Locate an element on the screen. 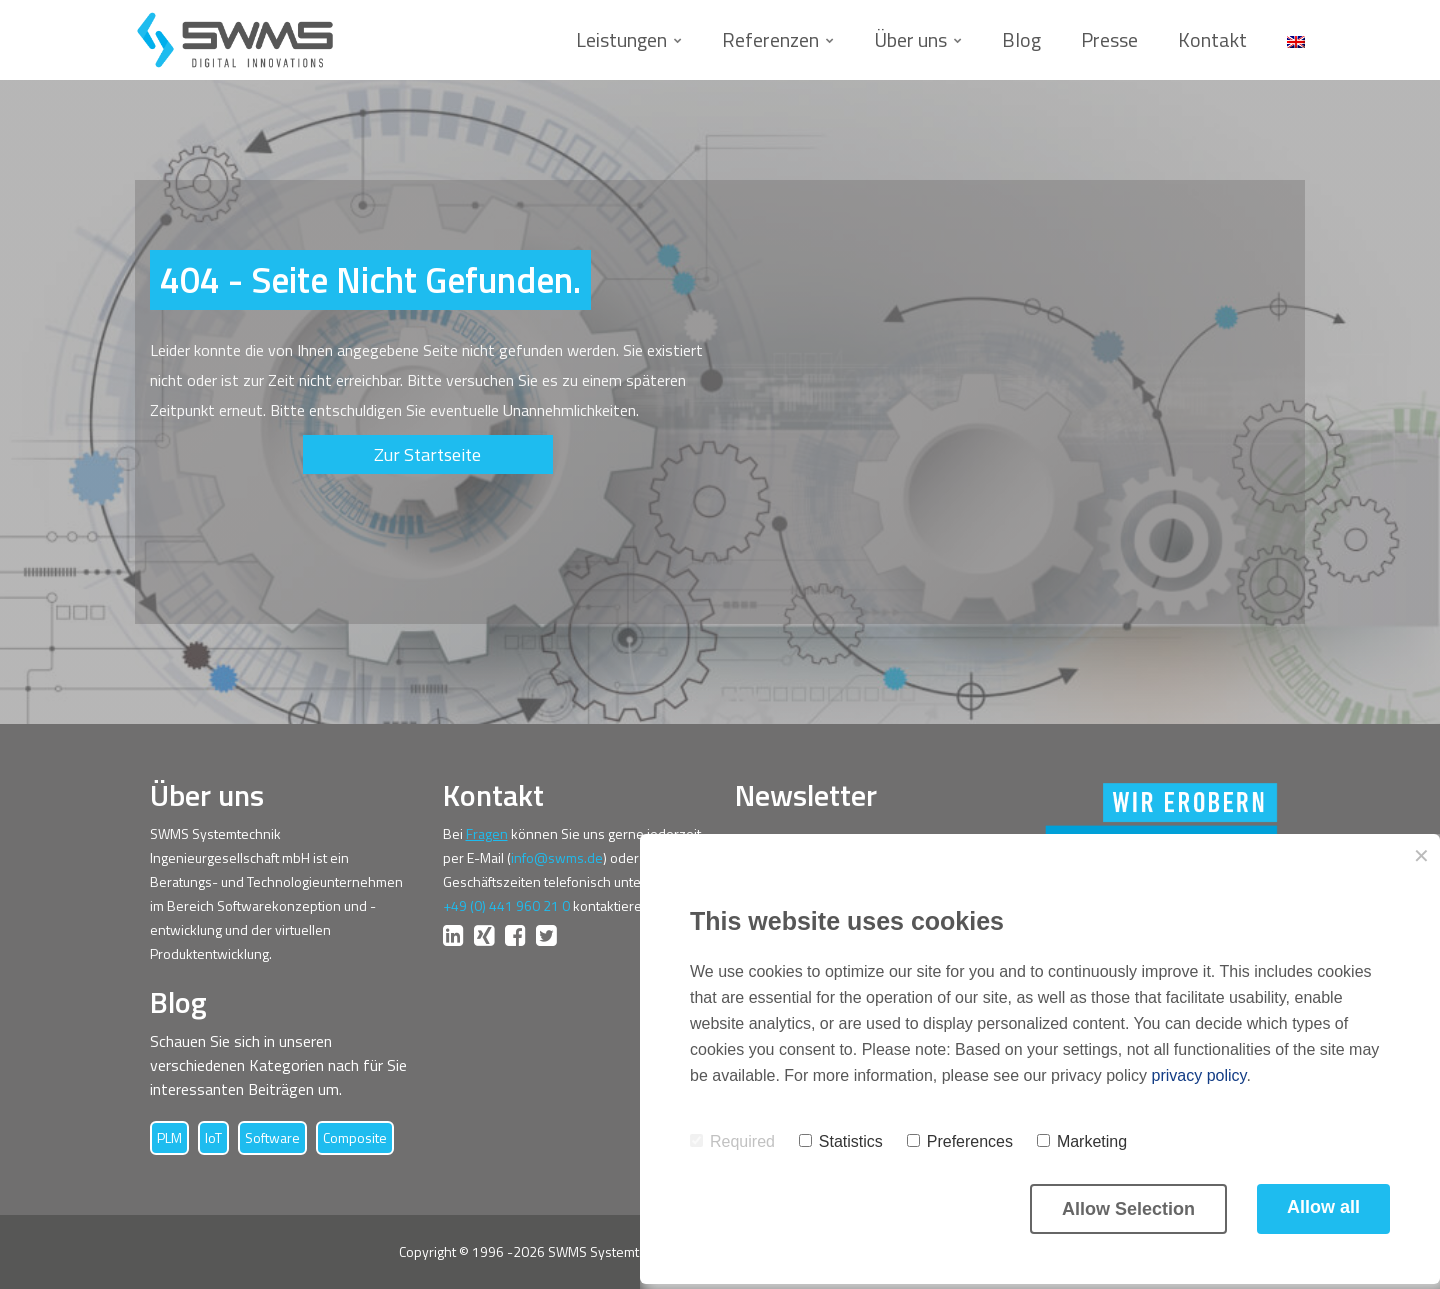 The width and height of the screenshot is (1440, 1289). Required is located at coordinates (732, 1141).